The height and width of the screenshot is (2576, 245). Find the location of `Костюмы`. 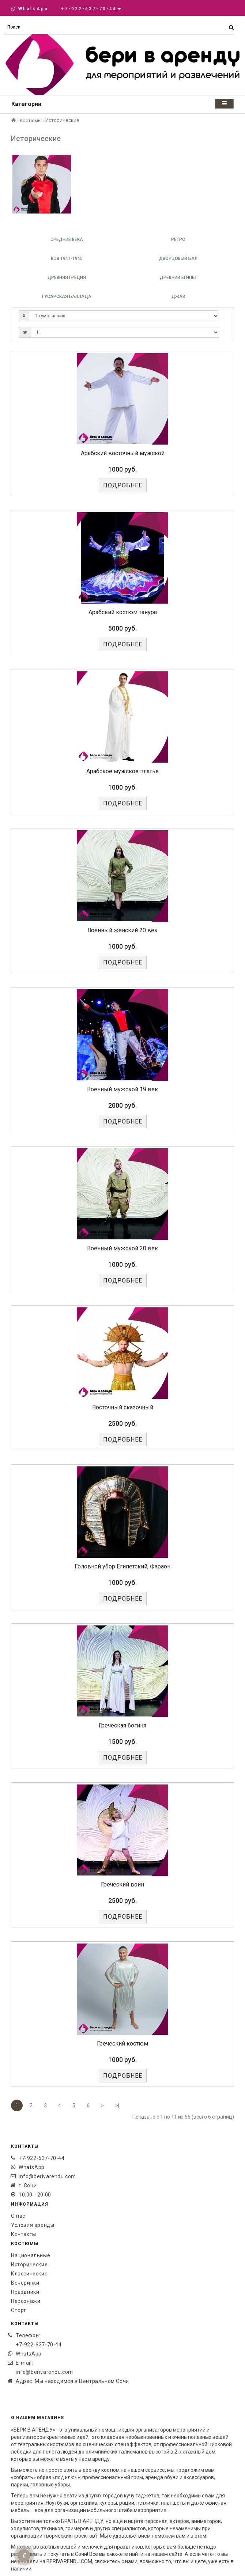

Костюмы is located at coordinates (31, 120).